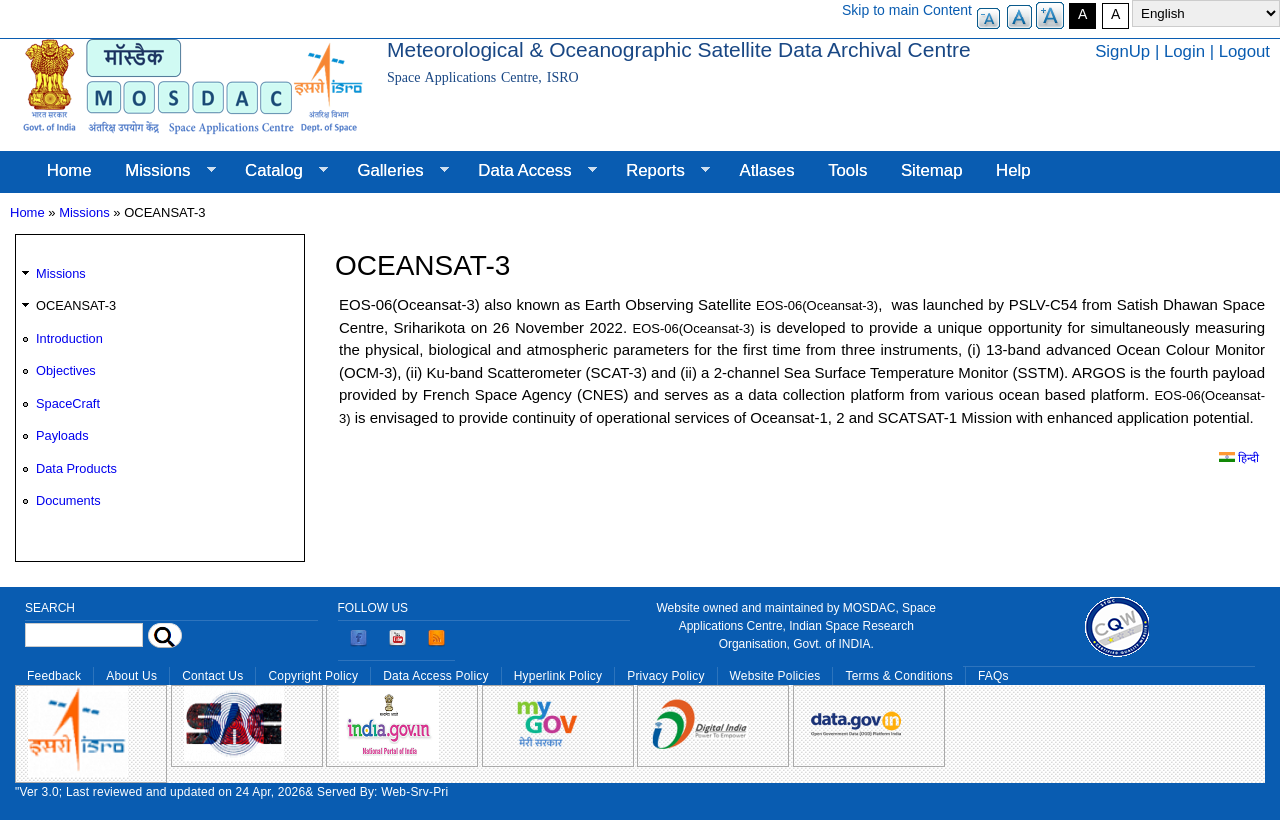 Image resolution: width=1280 pixels, height=833 pixels. What do you see at coordinates (54, 676) in the screenshot?
I see `Feedback` at bounding box center [54, 676].